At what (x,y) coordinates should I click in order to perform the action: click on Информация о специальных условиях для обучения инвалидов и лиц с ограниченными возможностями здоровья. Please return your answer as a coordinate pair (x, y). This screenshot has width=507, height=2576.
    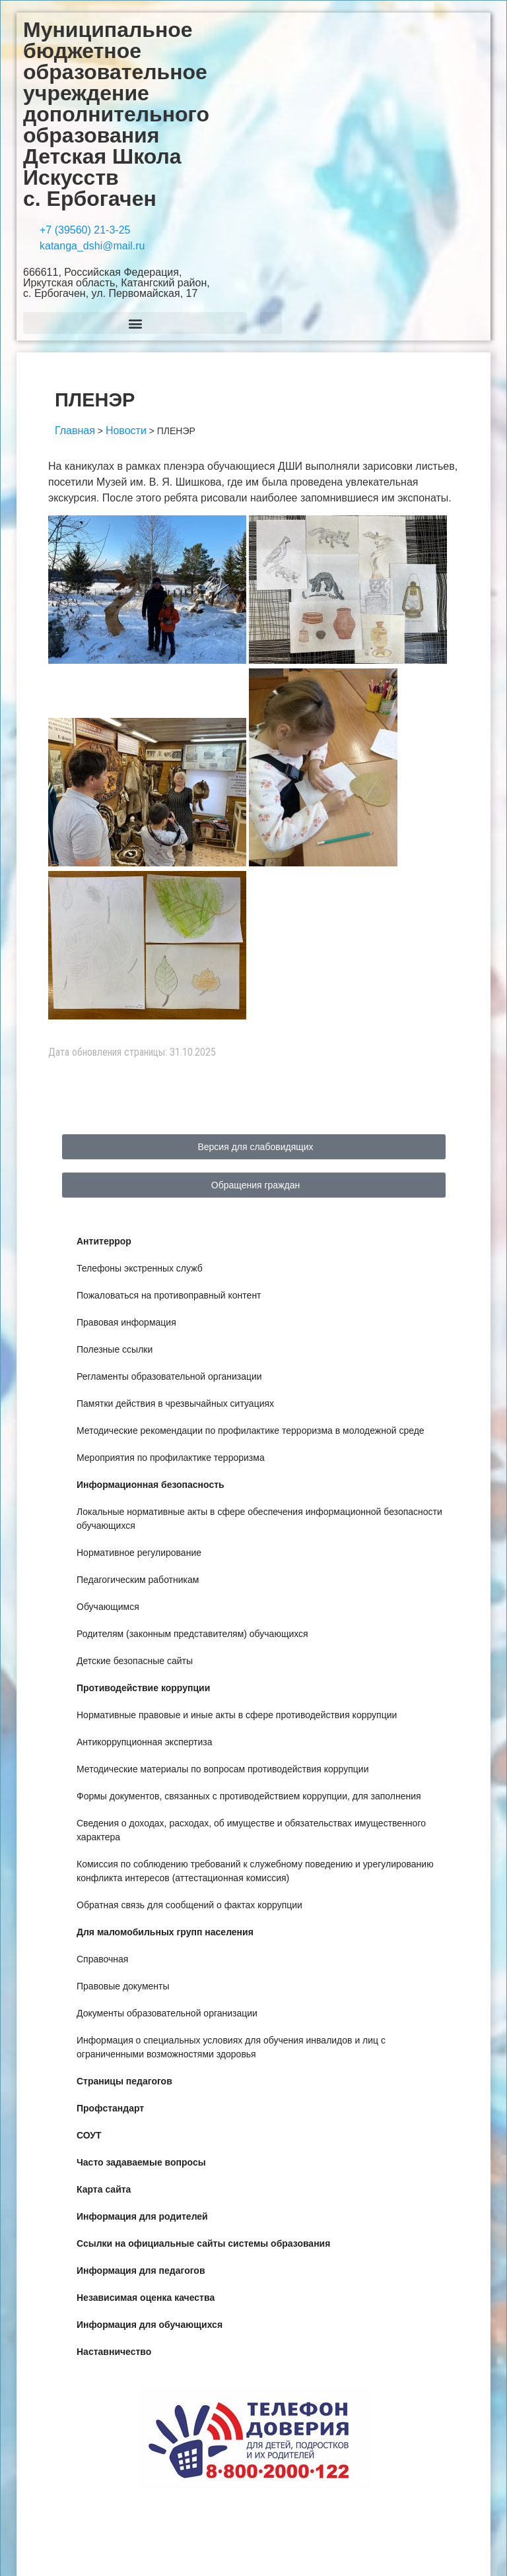
    Looking at the image, I should click on (231, 2047).